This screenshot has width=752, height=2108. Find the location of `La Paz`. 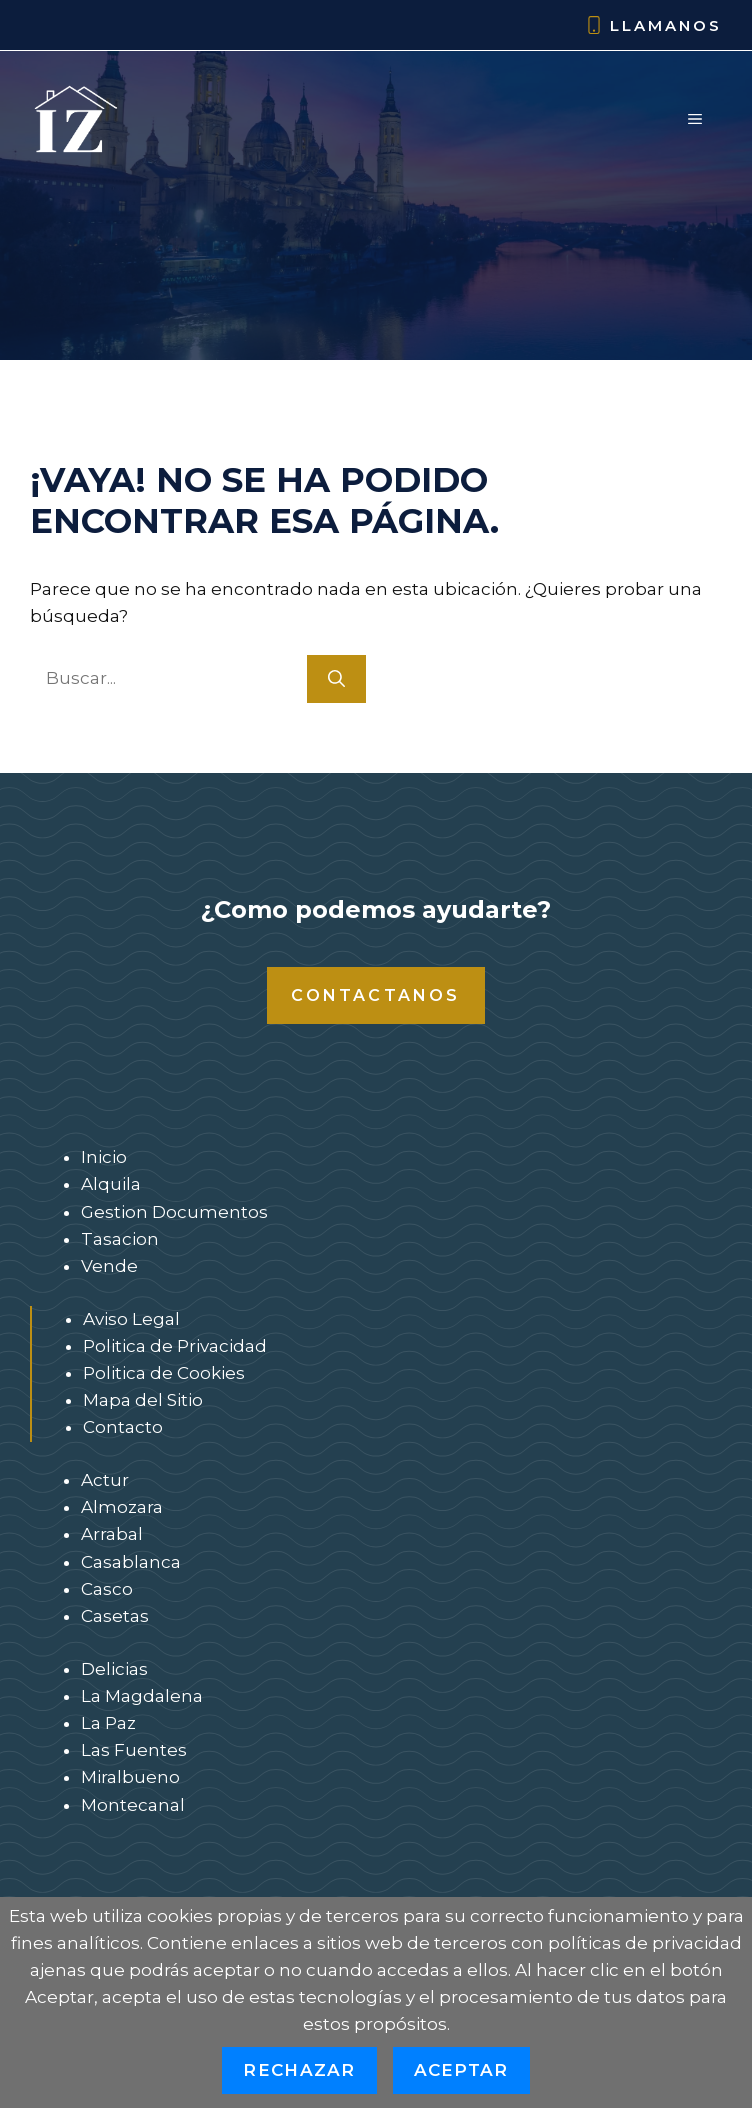

La Paz is located at coordinates (108, 1723).